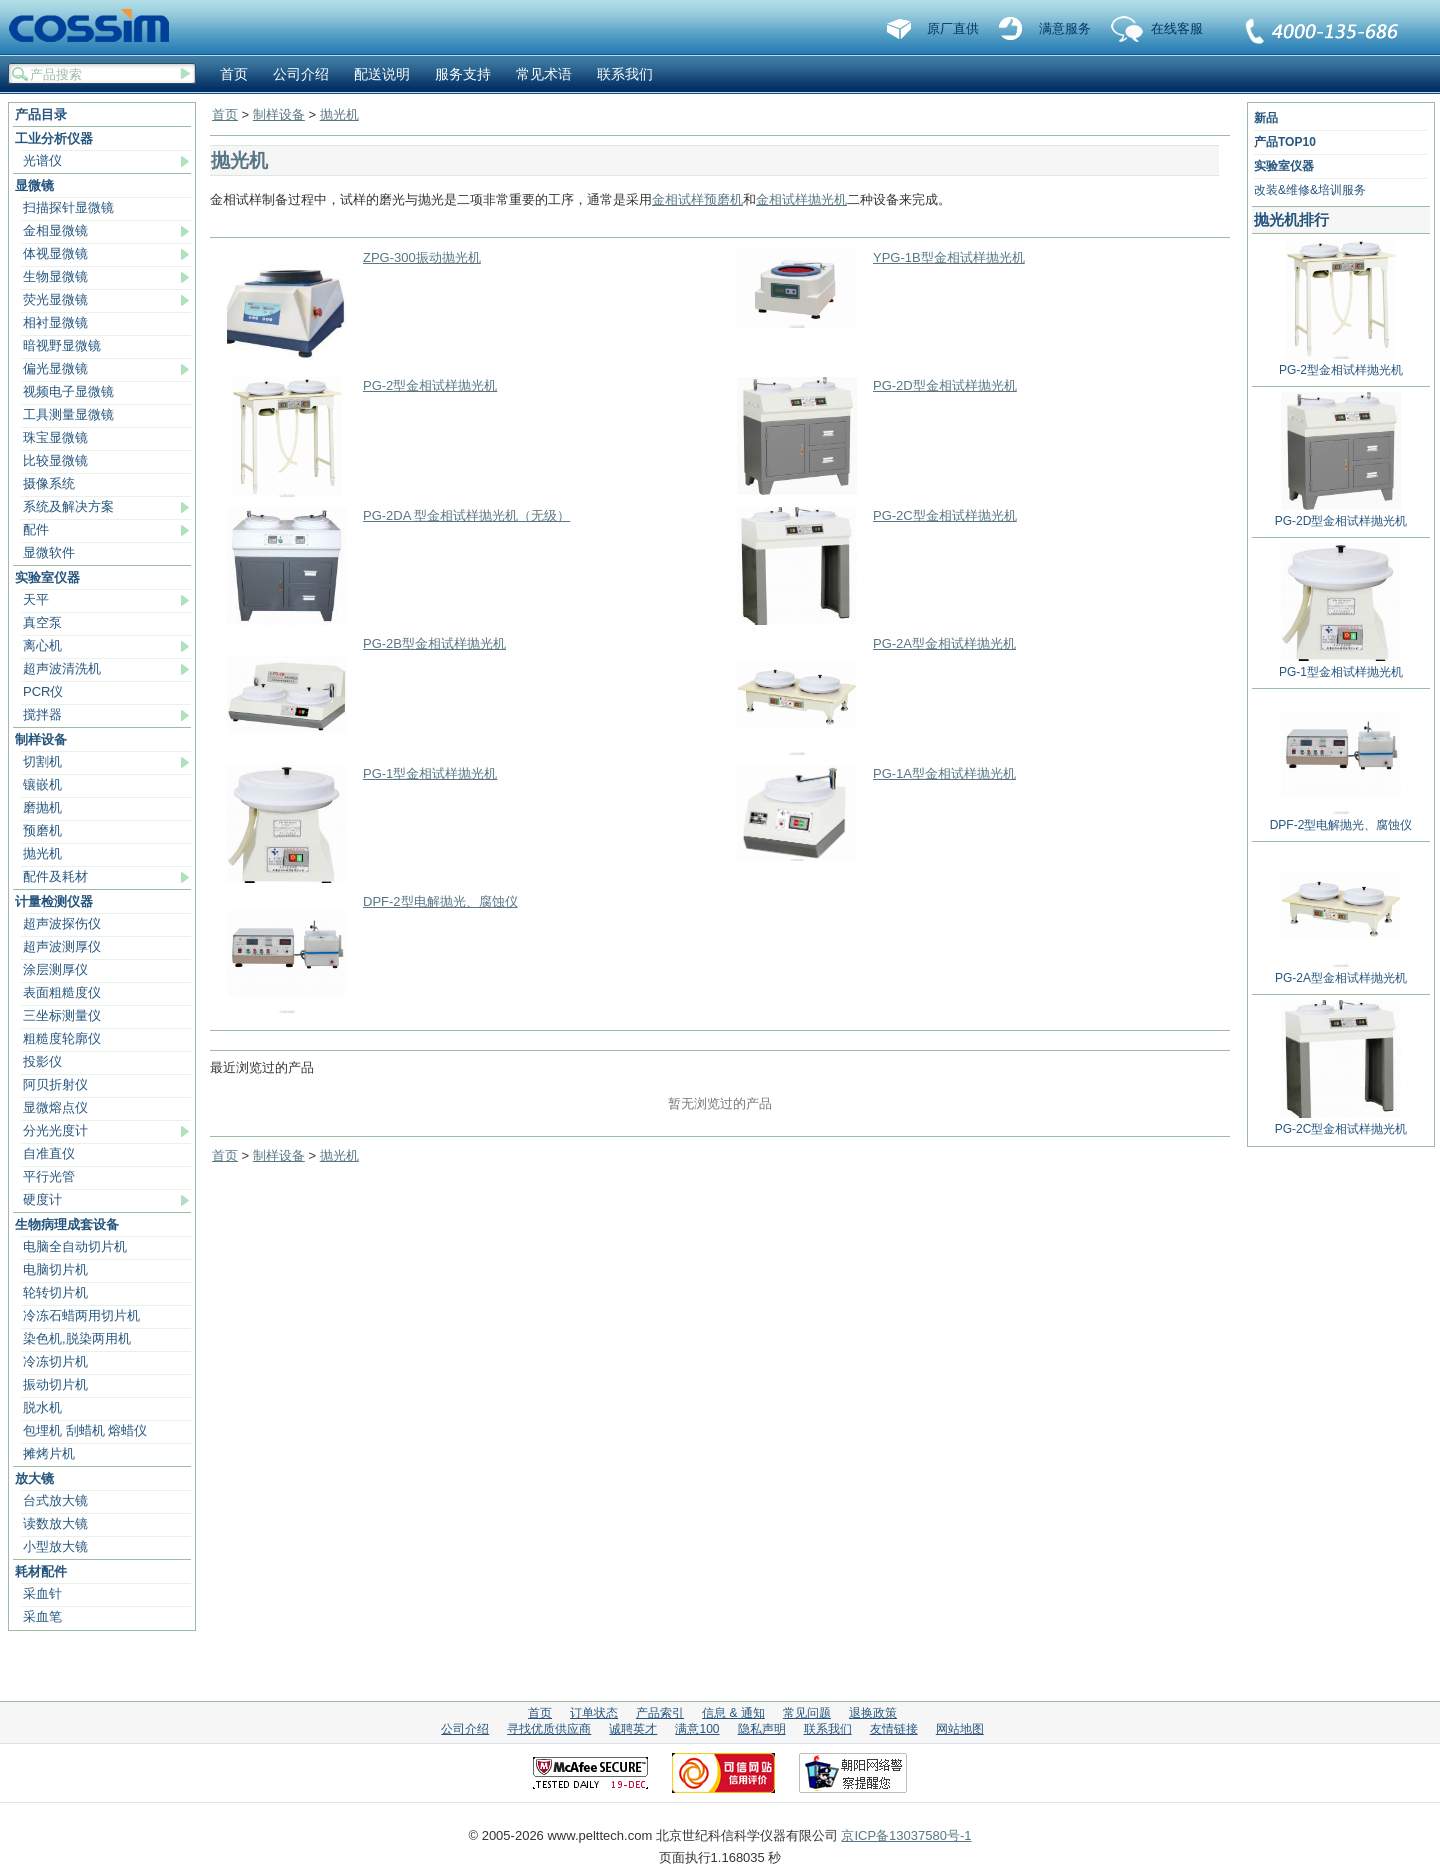 This screenshot has width=1440, height=1869. I want to click on 产品TOP10, so click(1285, 142).